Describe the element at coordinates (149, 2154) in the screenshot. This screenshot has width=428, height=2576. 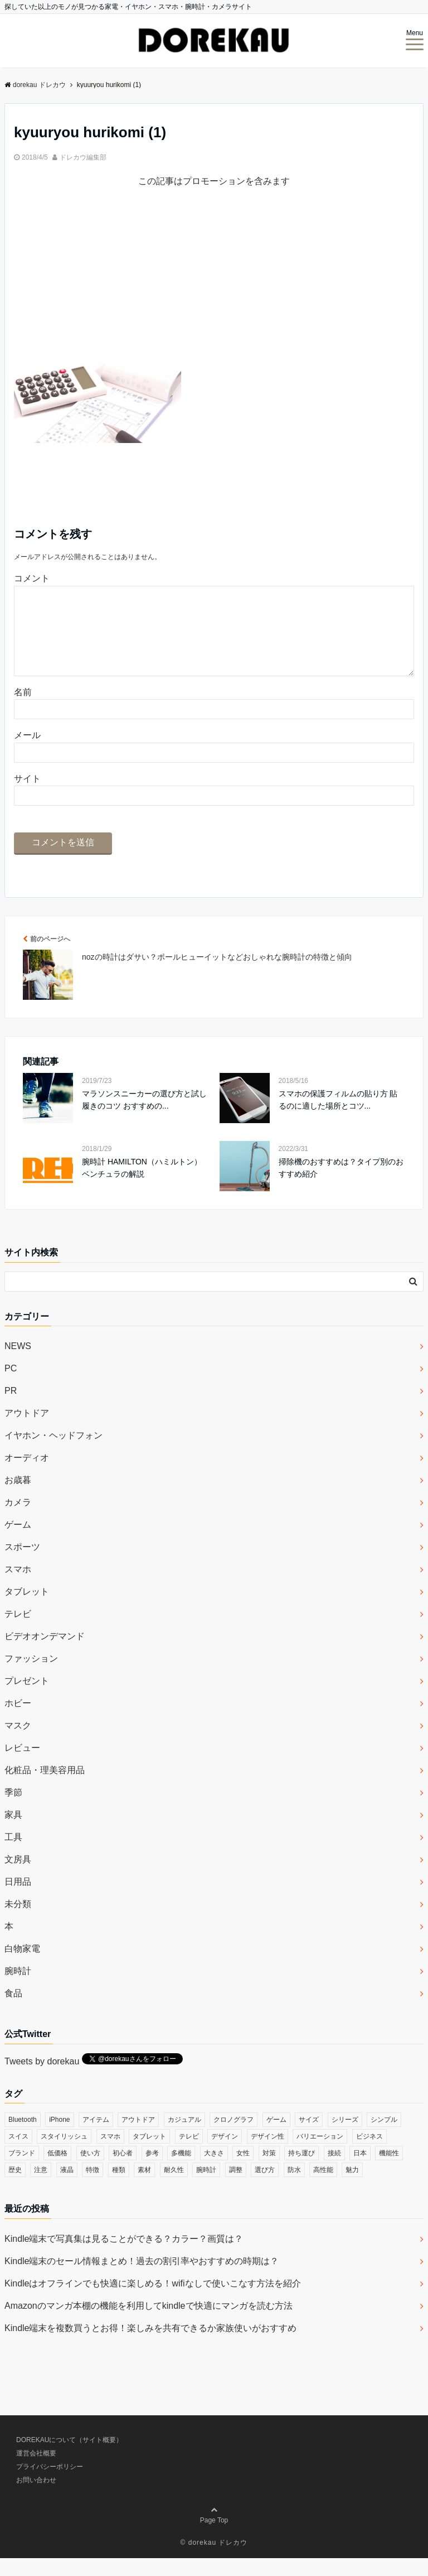
I see `タブレット [タブレット (30個の項目)]` at that location.